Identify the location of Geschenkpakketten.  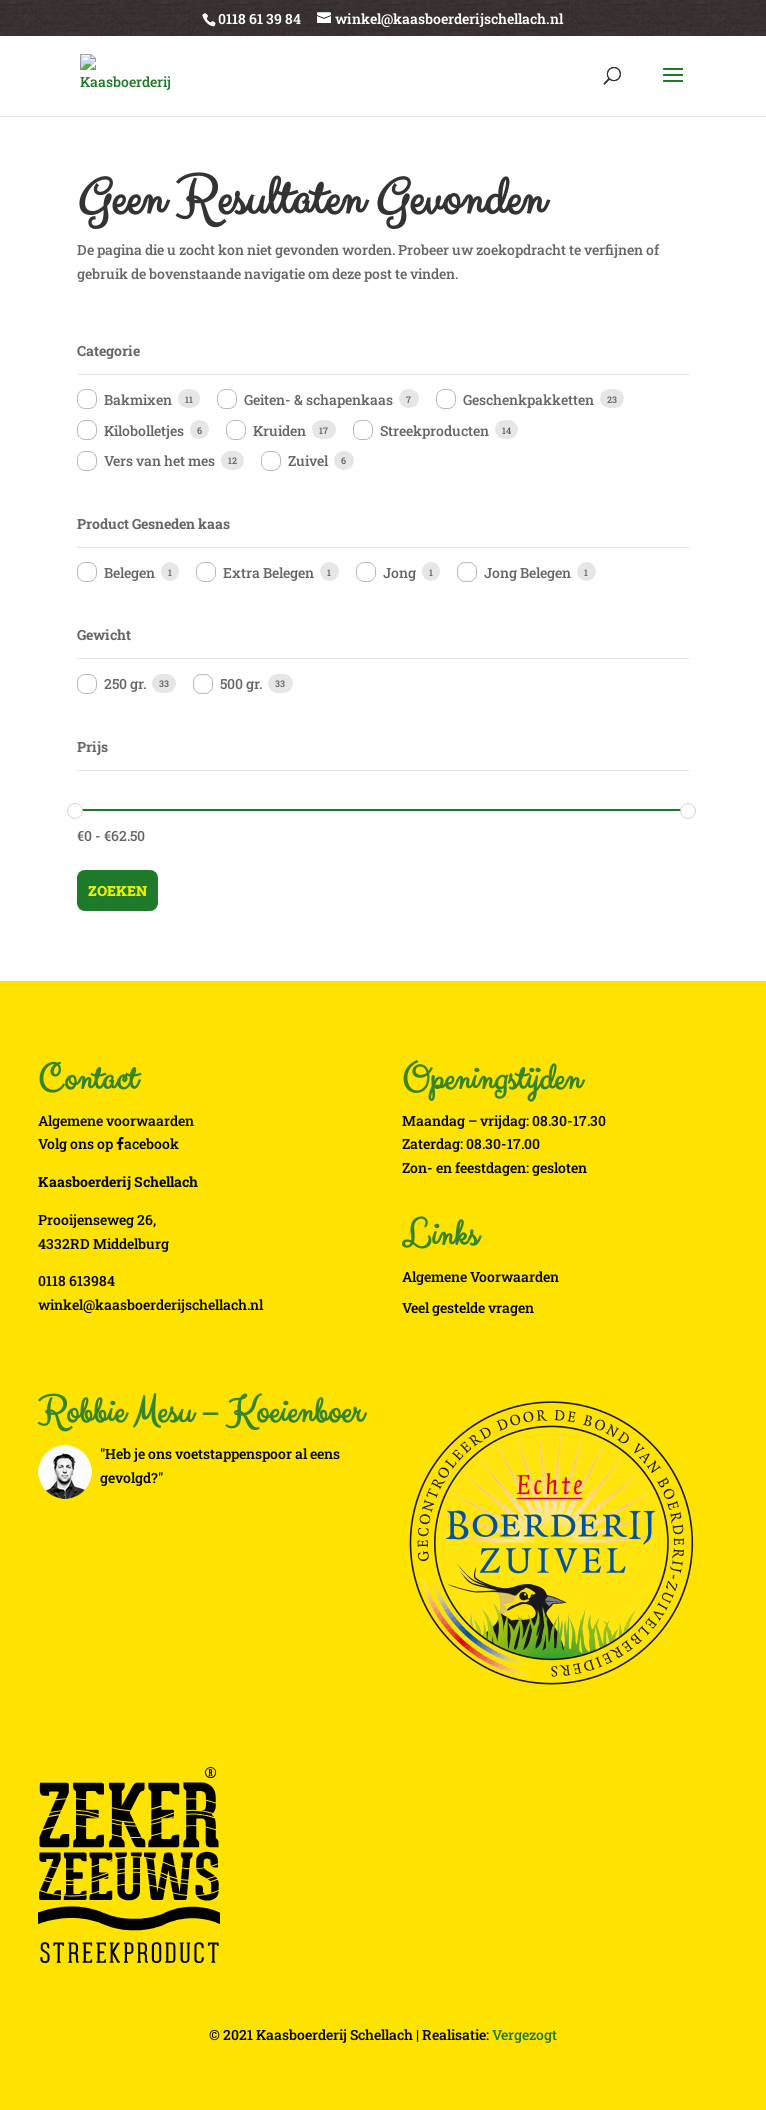
(528, 399).